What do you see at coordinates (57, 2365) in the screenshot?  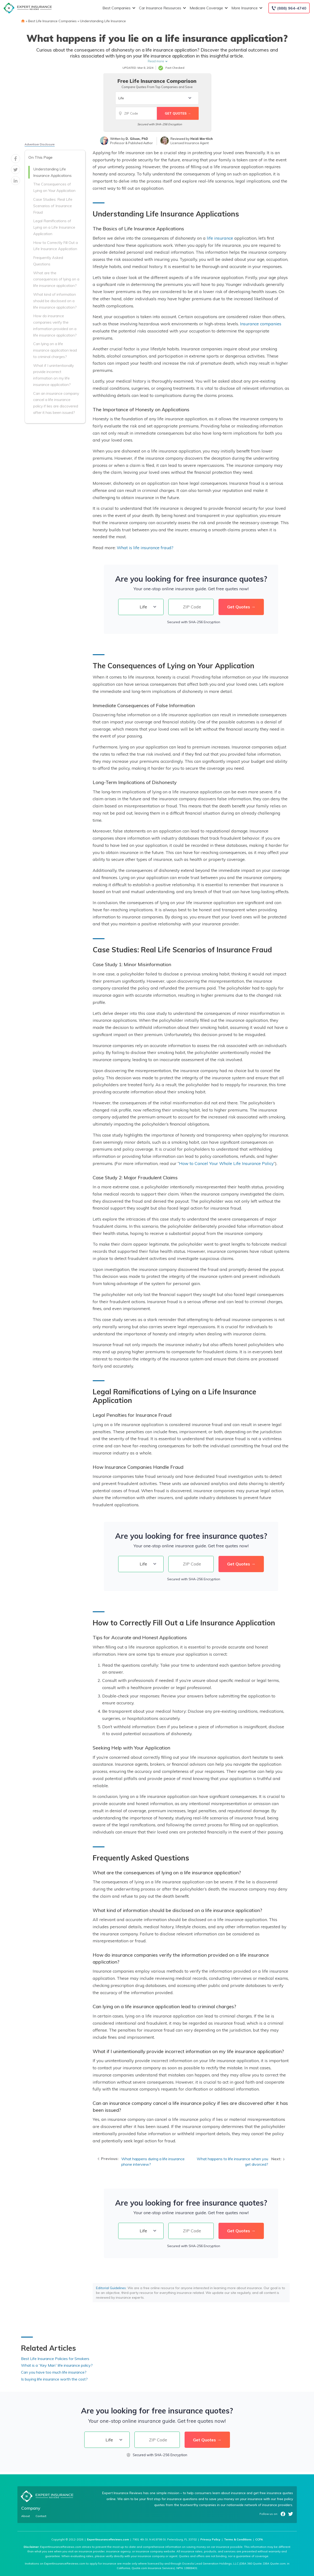 I see `What is a “Key Man” life insurance policy?` at bounding box center [57, 2365].